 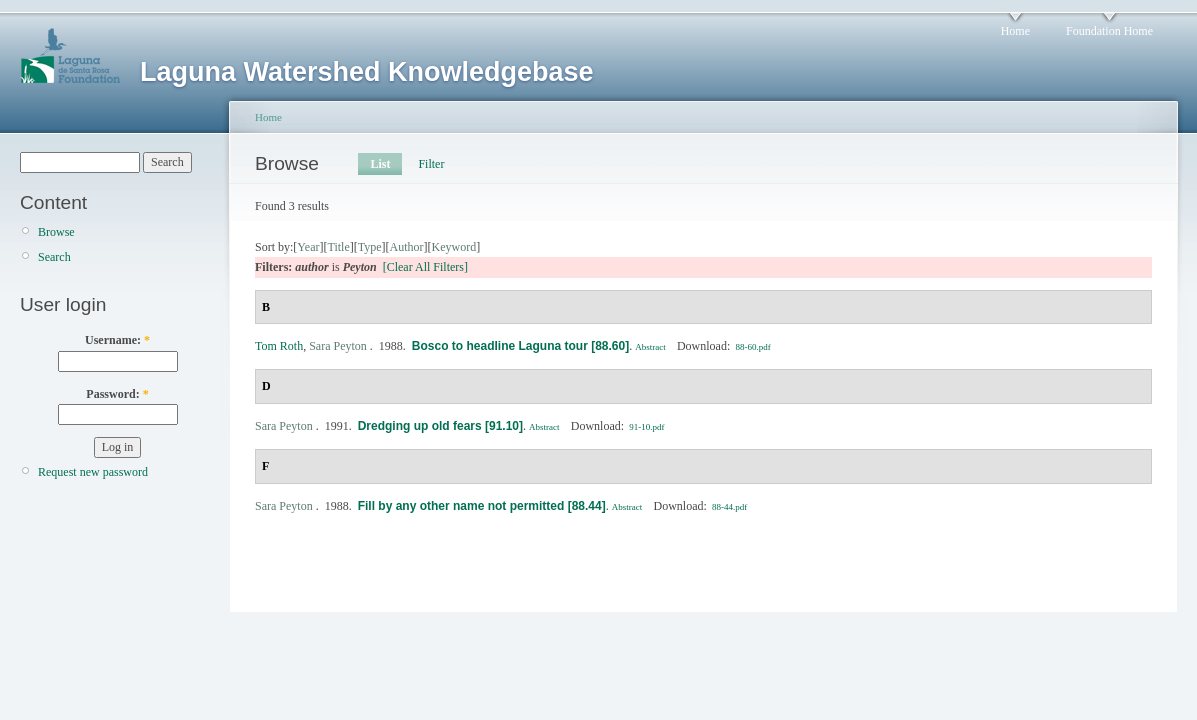 I want to click on Password:, so click(x=117, y=394).